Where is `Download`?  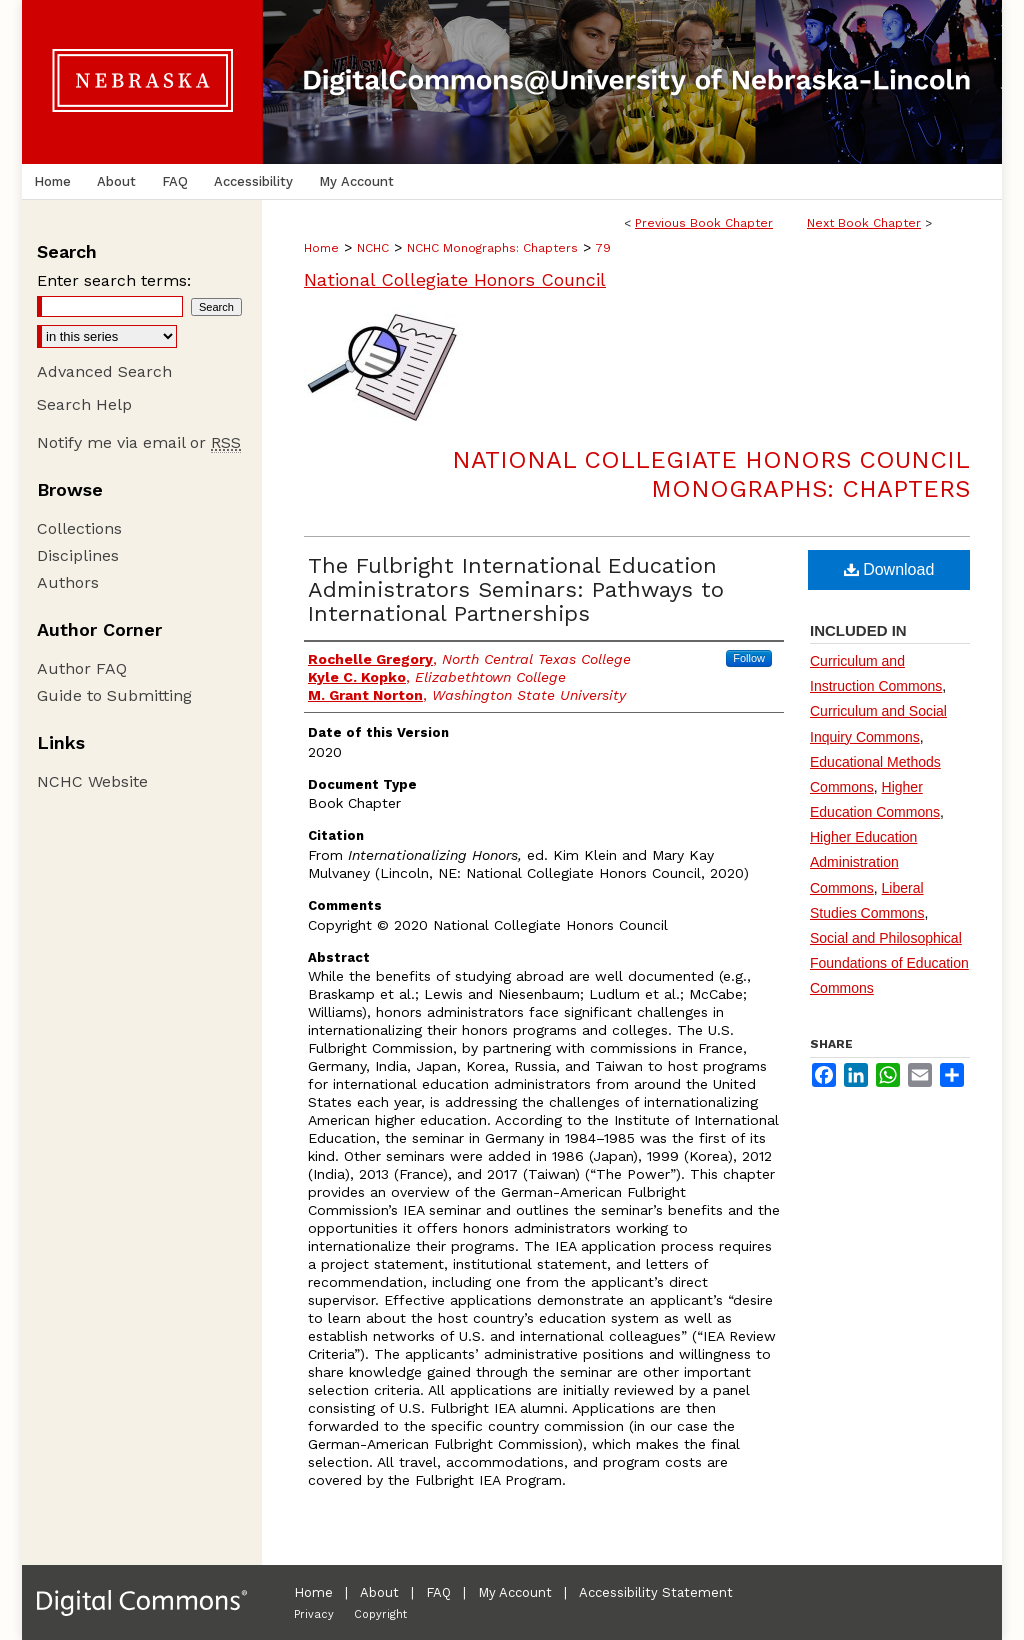 Download is located at coordinates (889, 569).